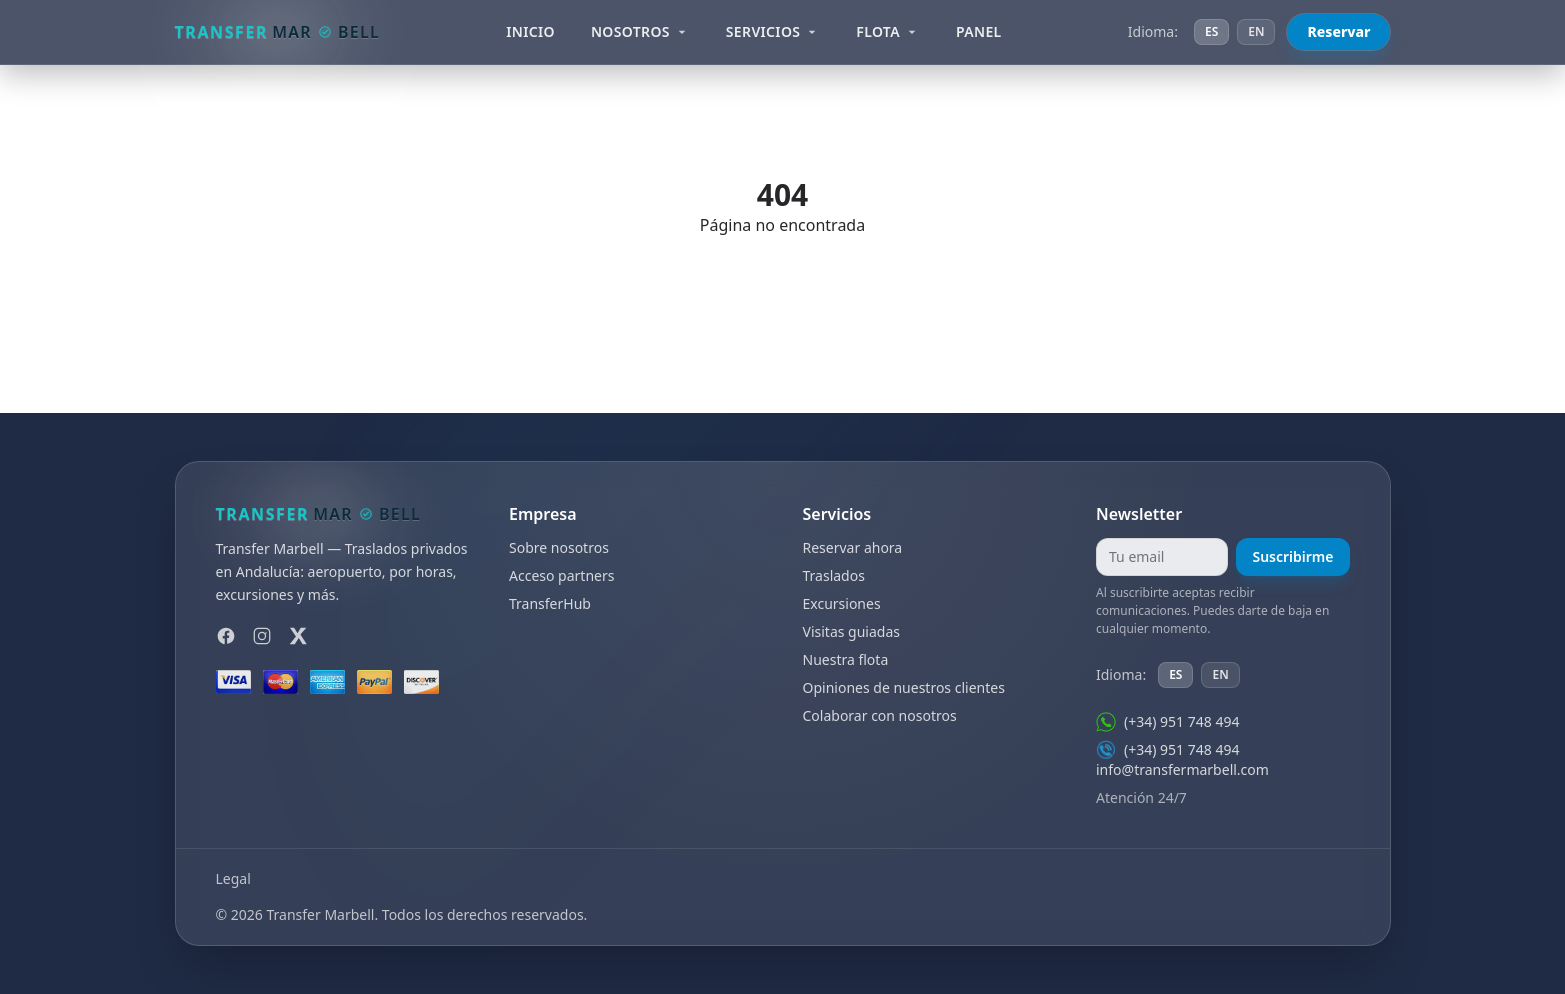 This screenshot has width=1565, height=994. What do you see at coordinates (640, 31) in the screenshot?
I see `Nosotros` at bounding box center [640, 31].